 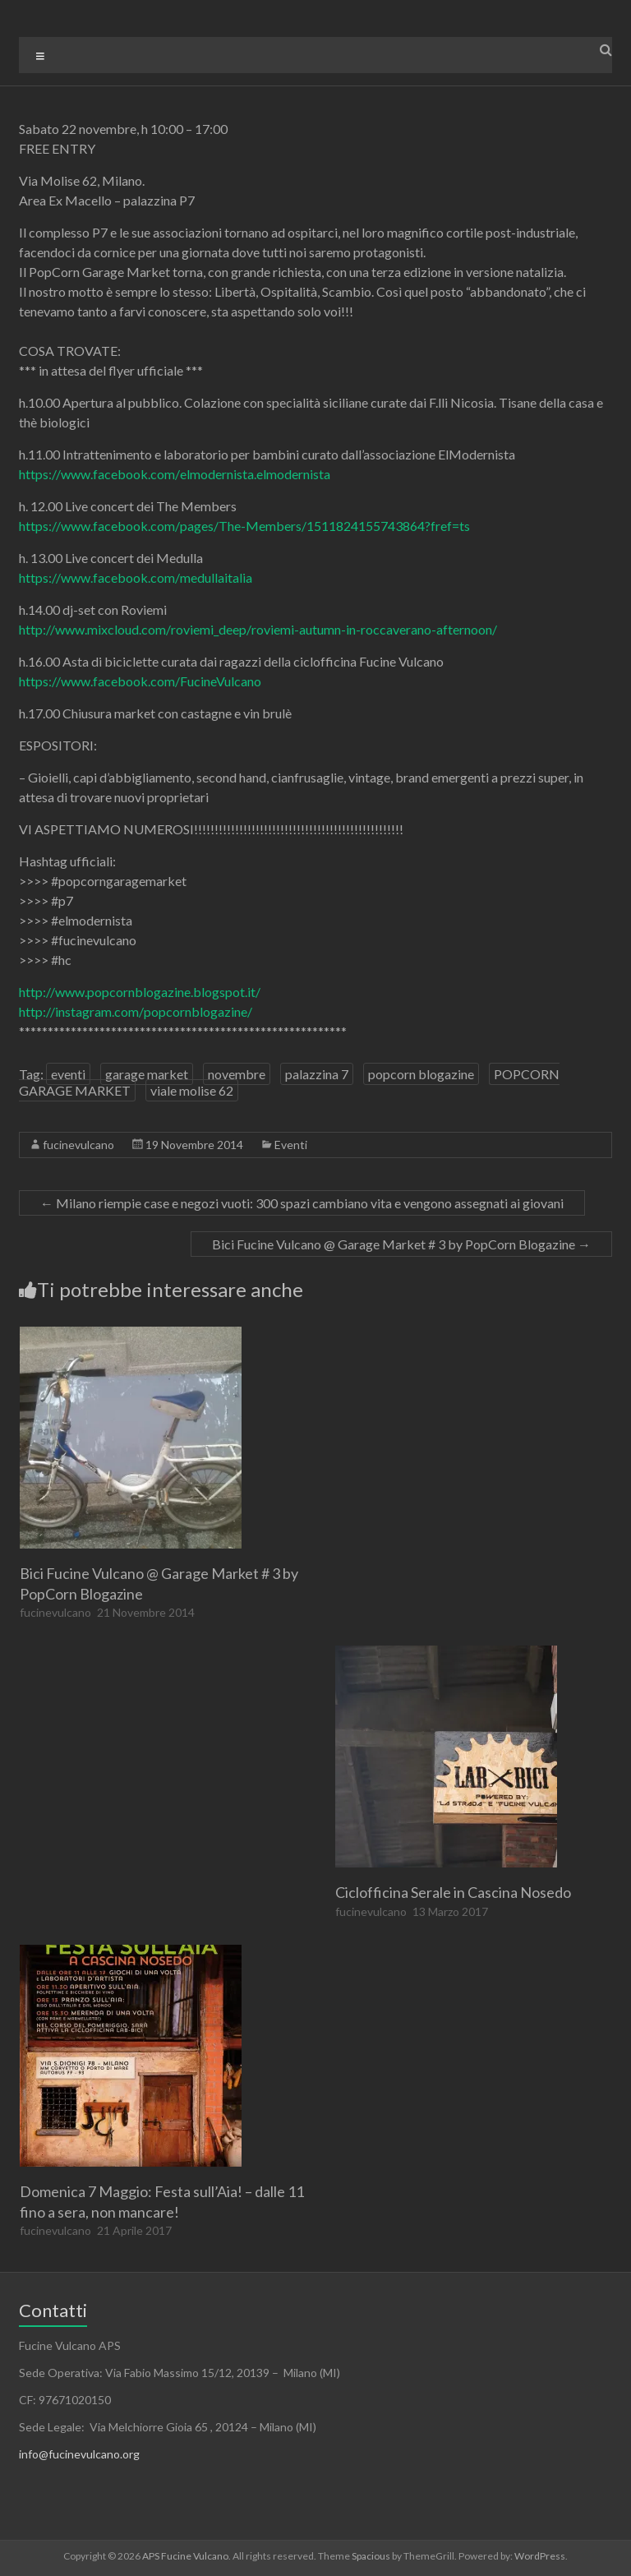 I want to click on eventi, so click(x=68, y=1074).